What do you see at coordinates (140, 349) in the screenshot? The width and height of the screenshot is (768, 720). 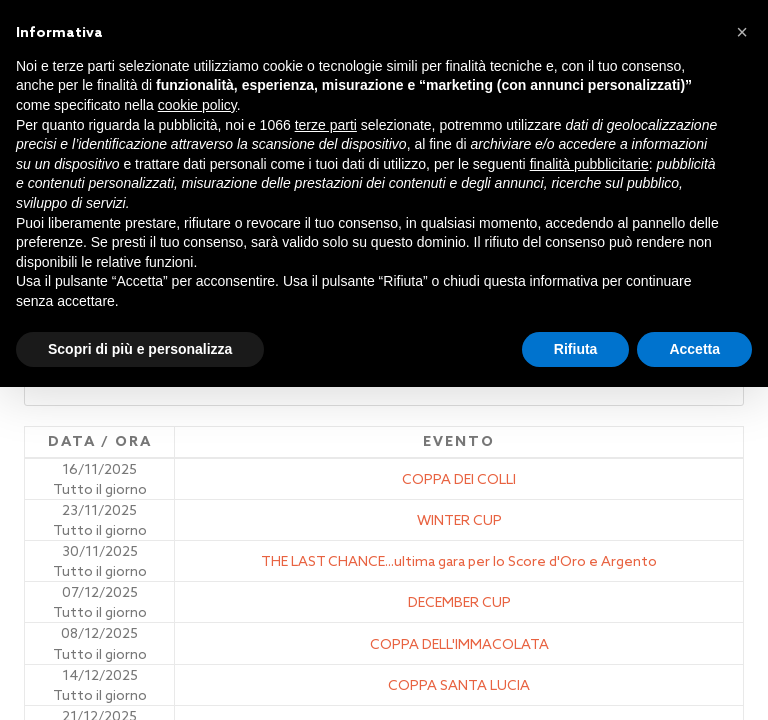 I see `Scopri di più e personalizza [button]` at bounding box center [140, 349].